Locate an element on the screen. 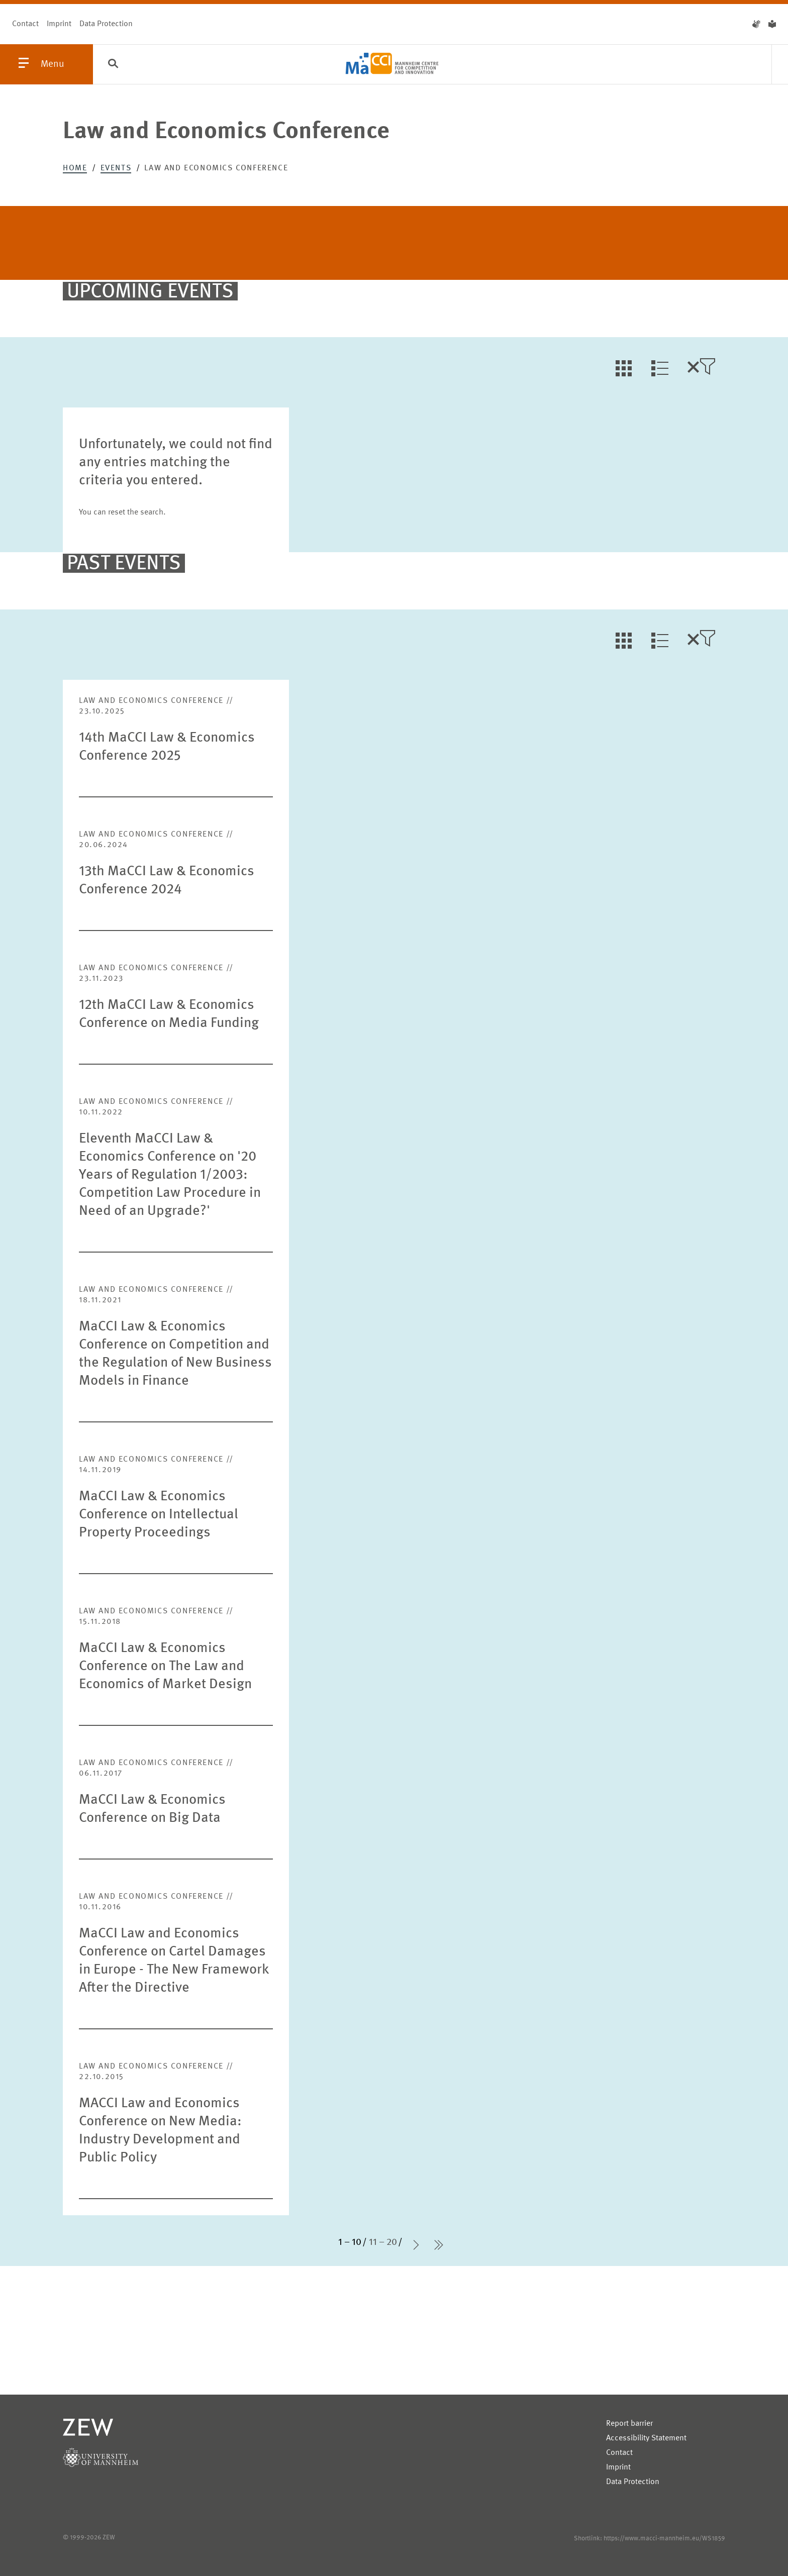 This screenshot has width=788, height=2576. MaCCI Law & Economics Conference on Intellectual Property Proceedings is located at coordinates (158, 1515).